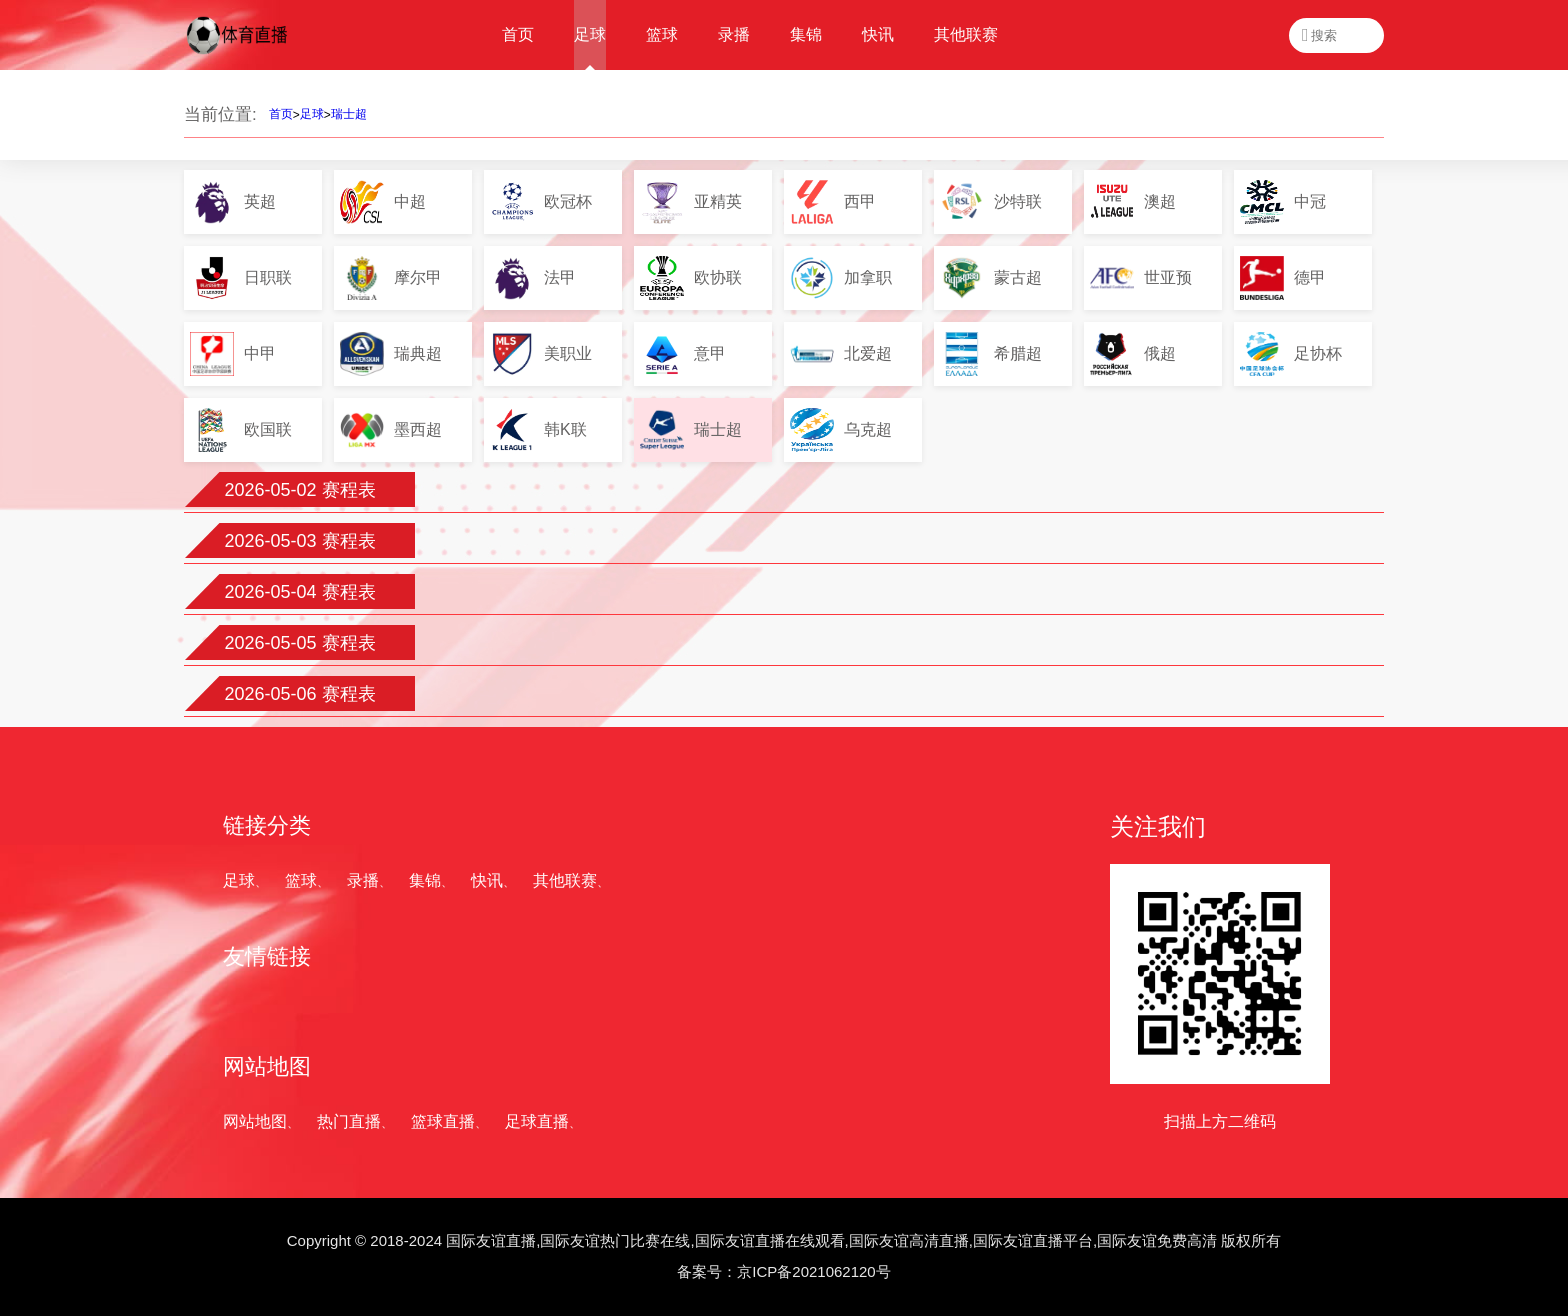 The image size is (1568, 1316). I want to click on 集锦, so click(425, 880).